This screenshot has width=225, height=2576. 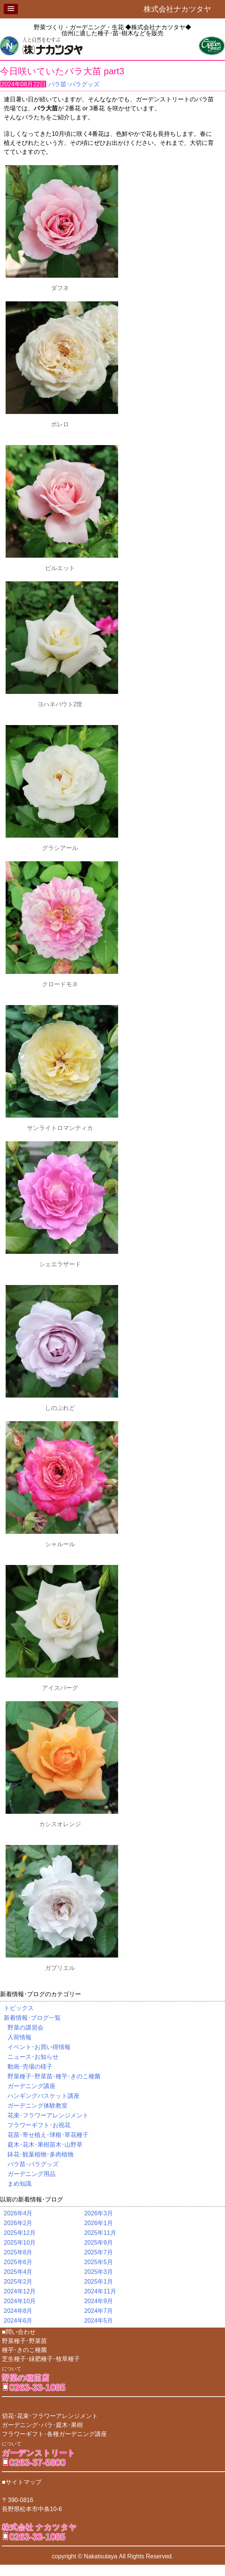 I want to click on 2026年3月, so click(x=98, y=2213).